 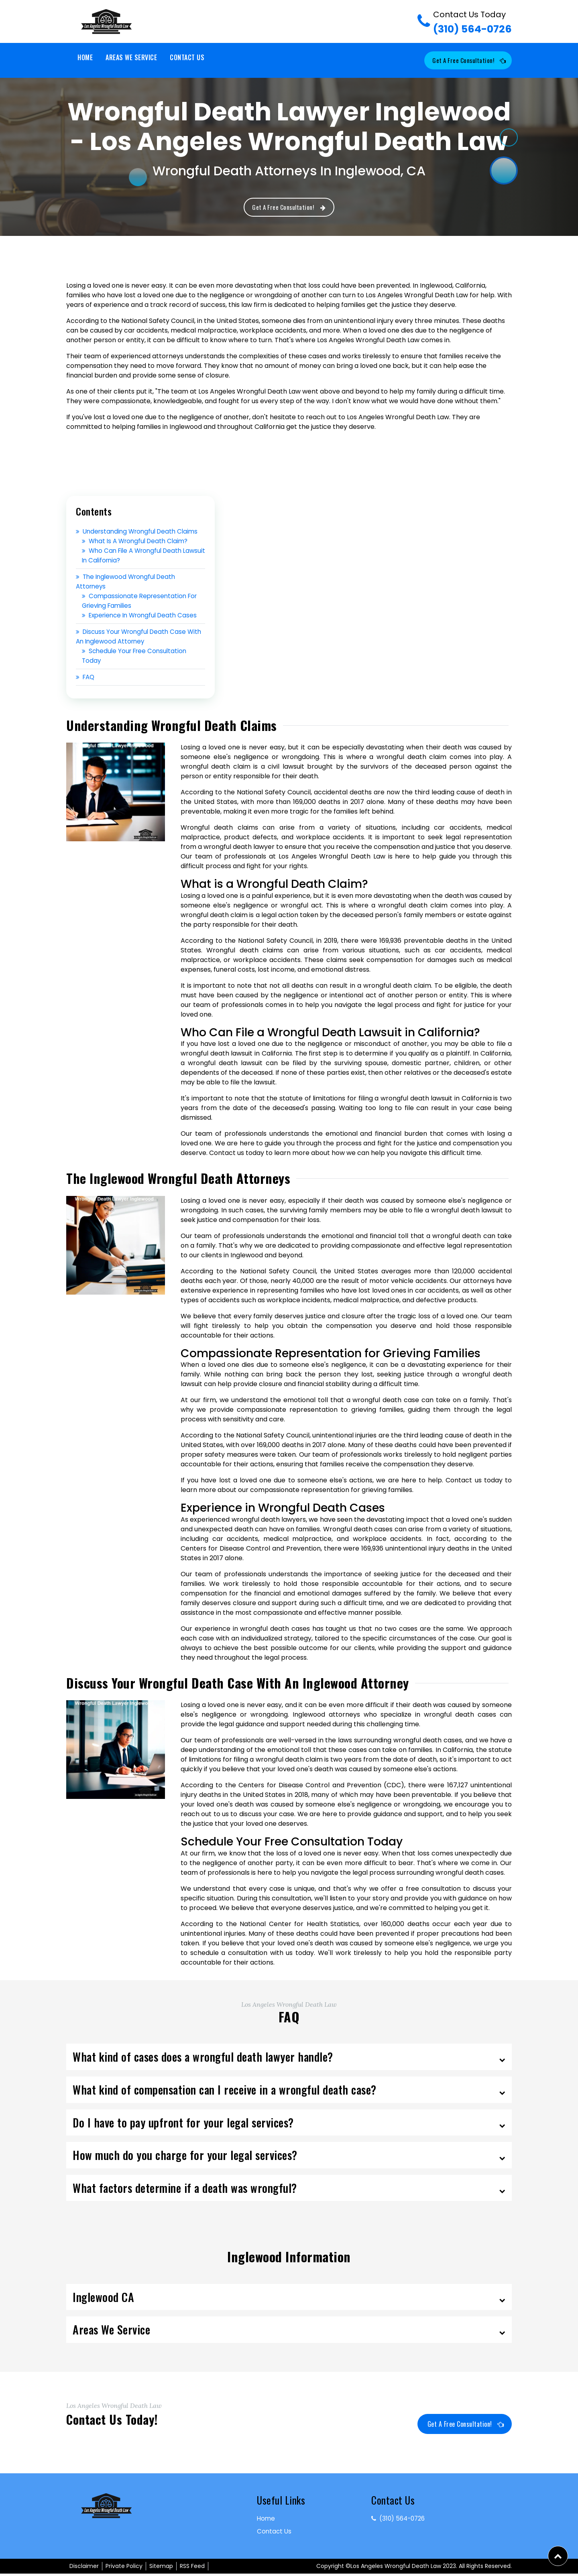 I want to click on Private Policy, so click(x=124, y=2568).